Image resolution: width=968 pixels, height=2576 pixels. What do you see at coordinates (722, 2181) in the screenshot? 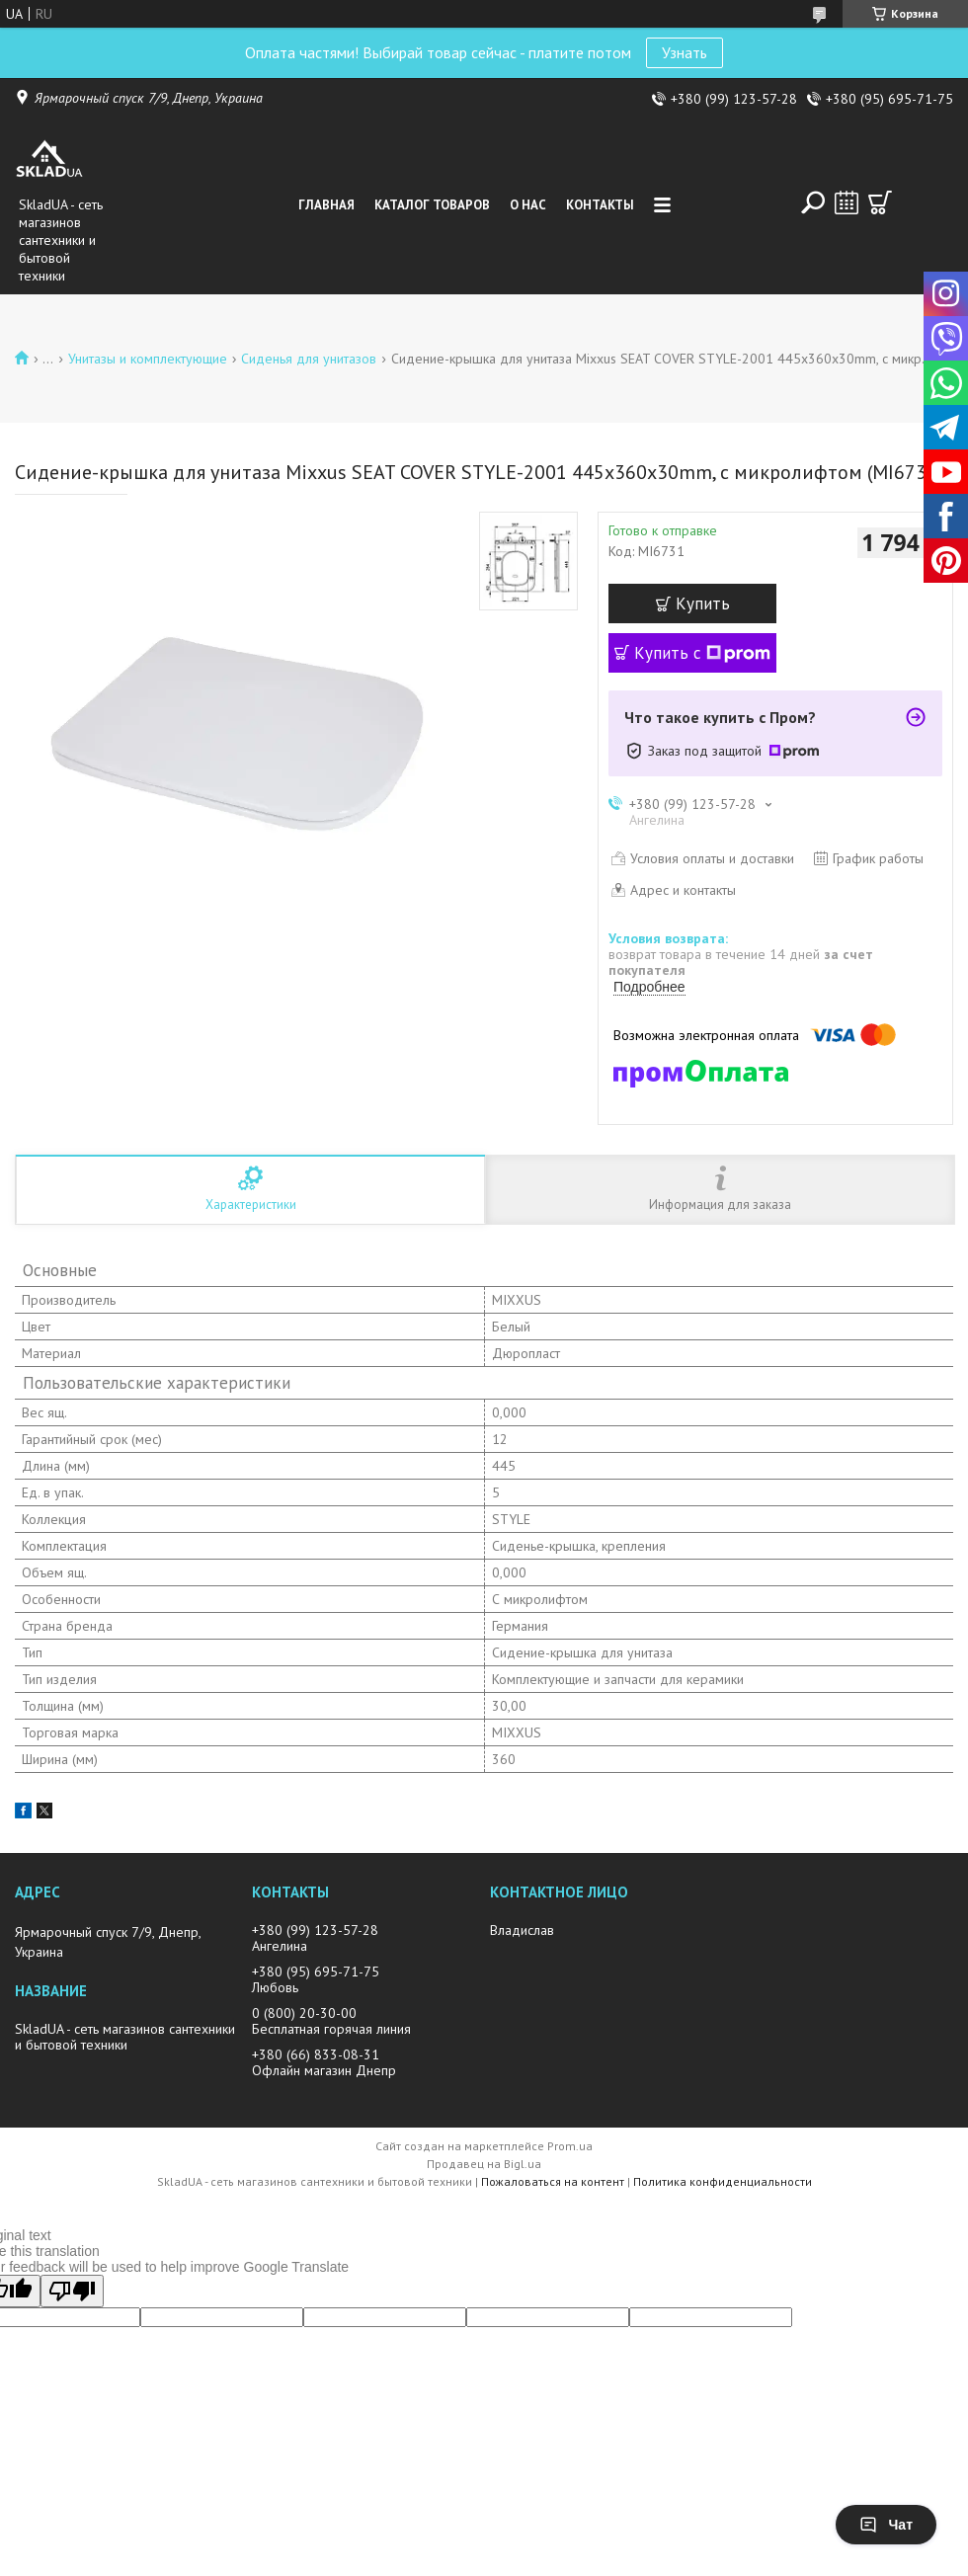
I see `Политика конфиденциальности` at bounding box center [722, 2181].